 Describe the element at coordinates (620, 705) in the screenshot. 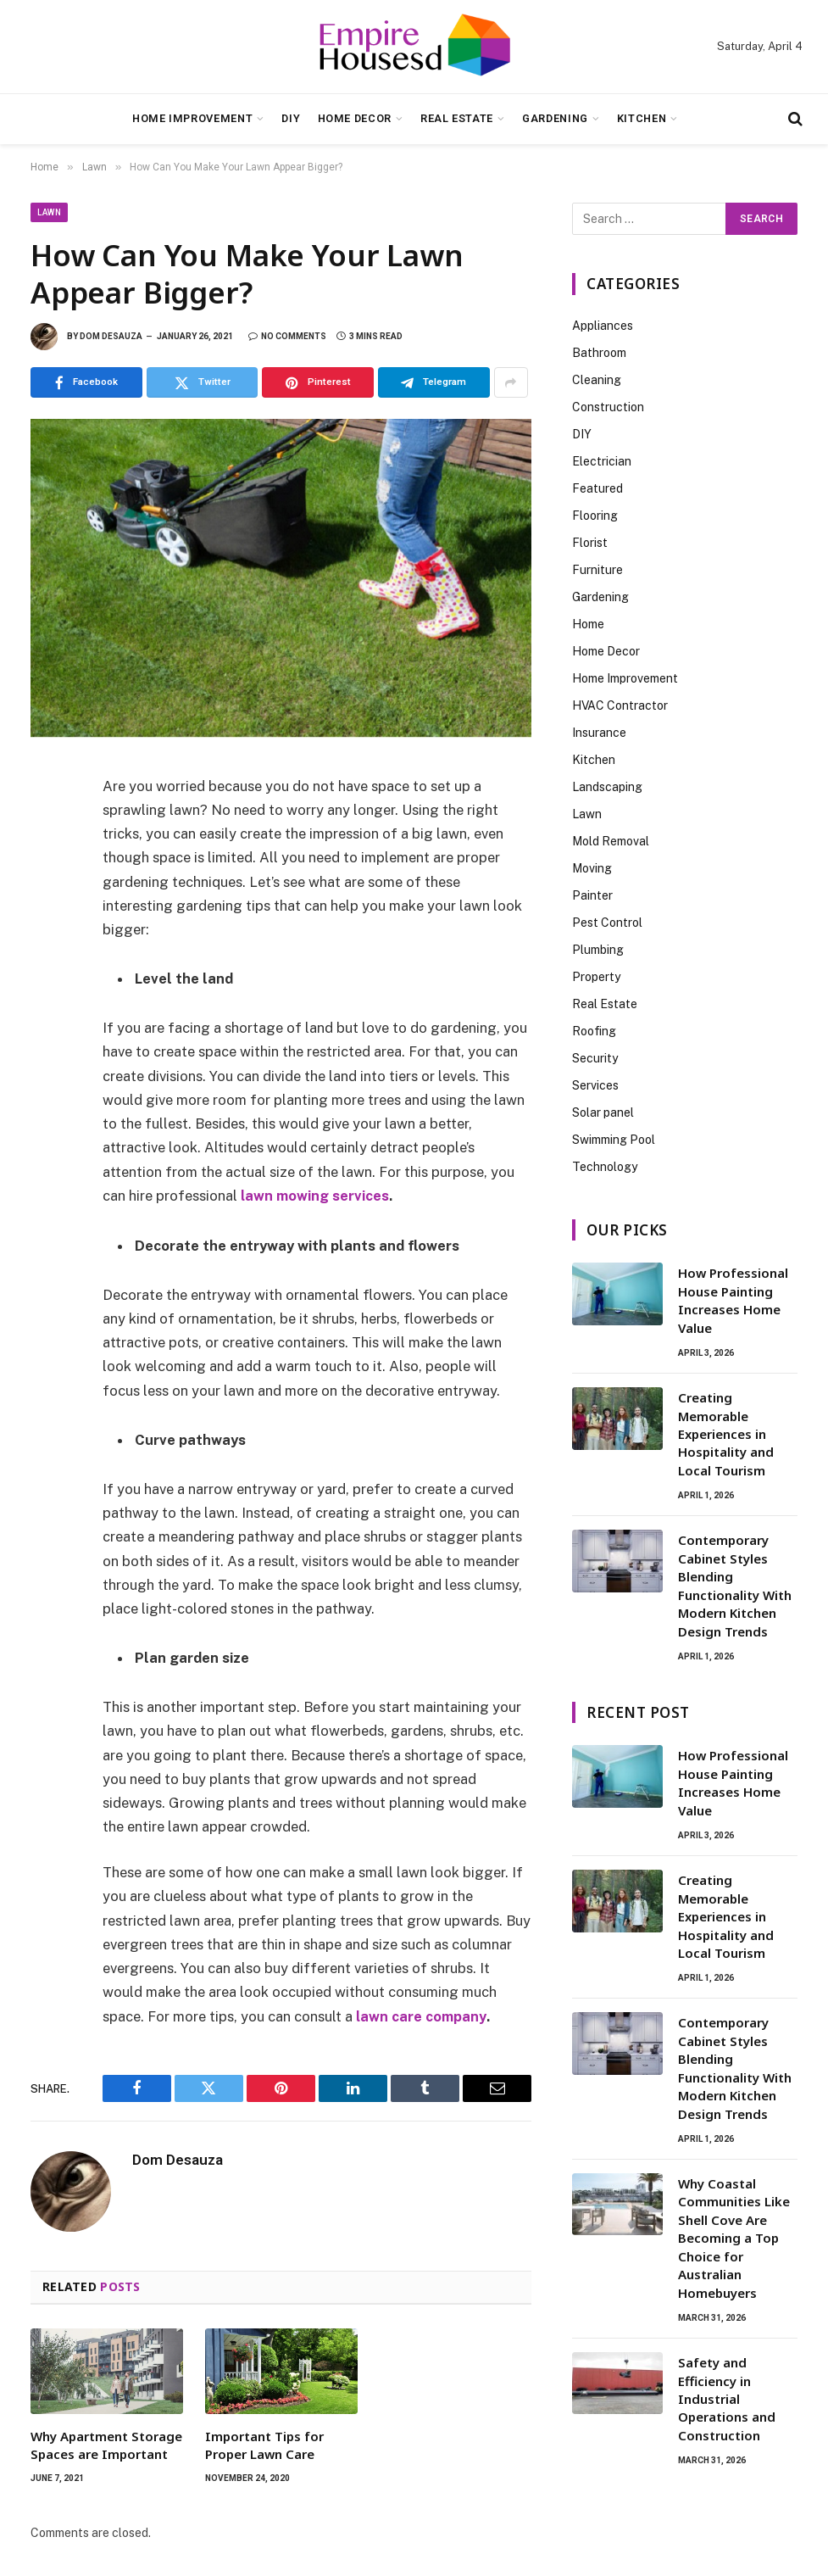

I see `HVAC Contractor` at that location.